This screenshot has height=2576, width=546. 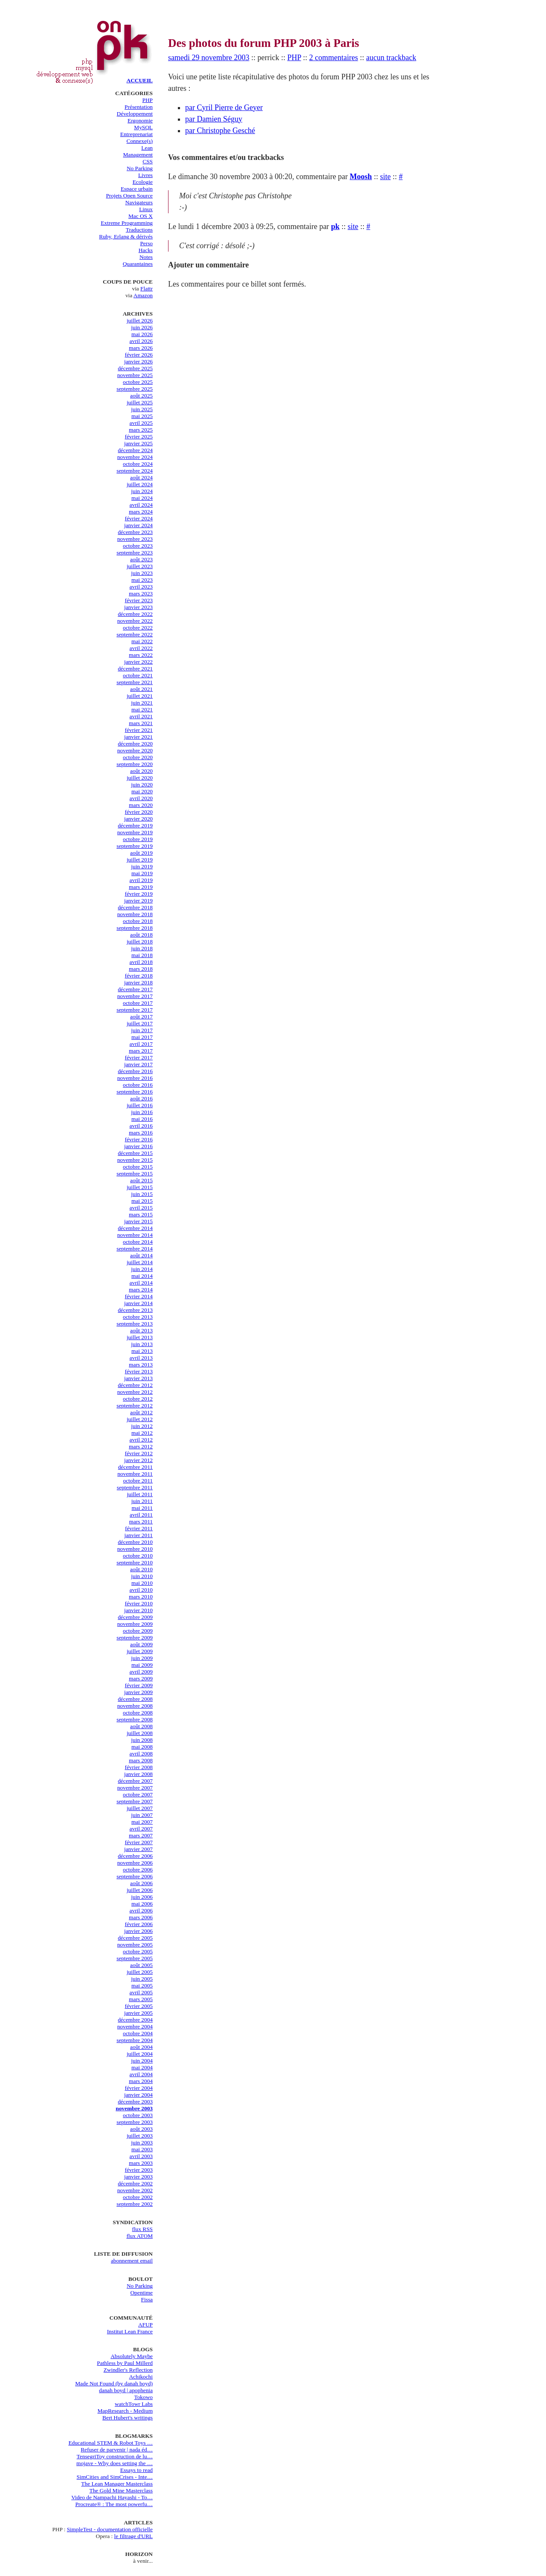 I want to click on Perso, so click(x=146, y=243).